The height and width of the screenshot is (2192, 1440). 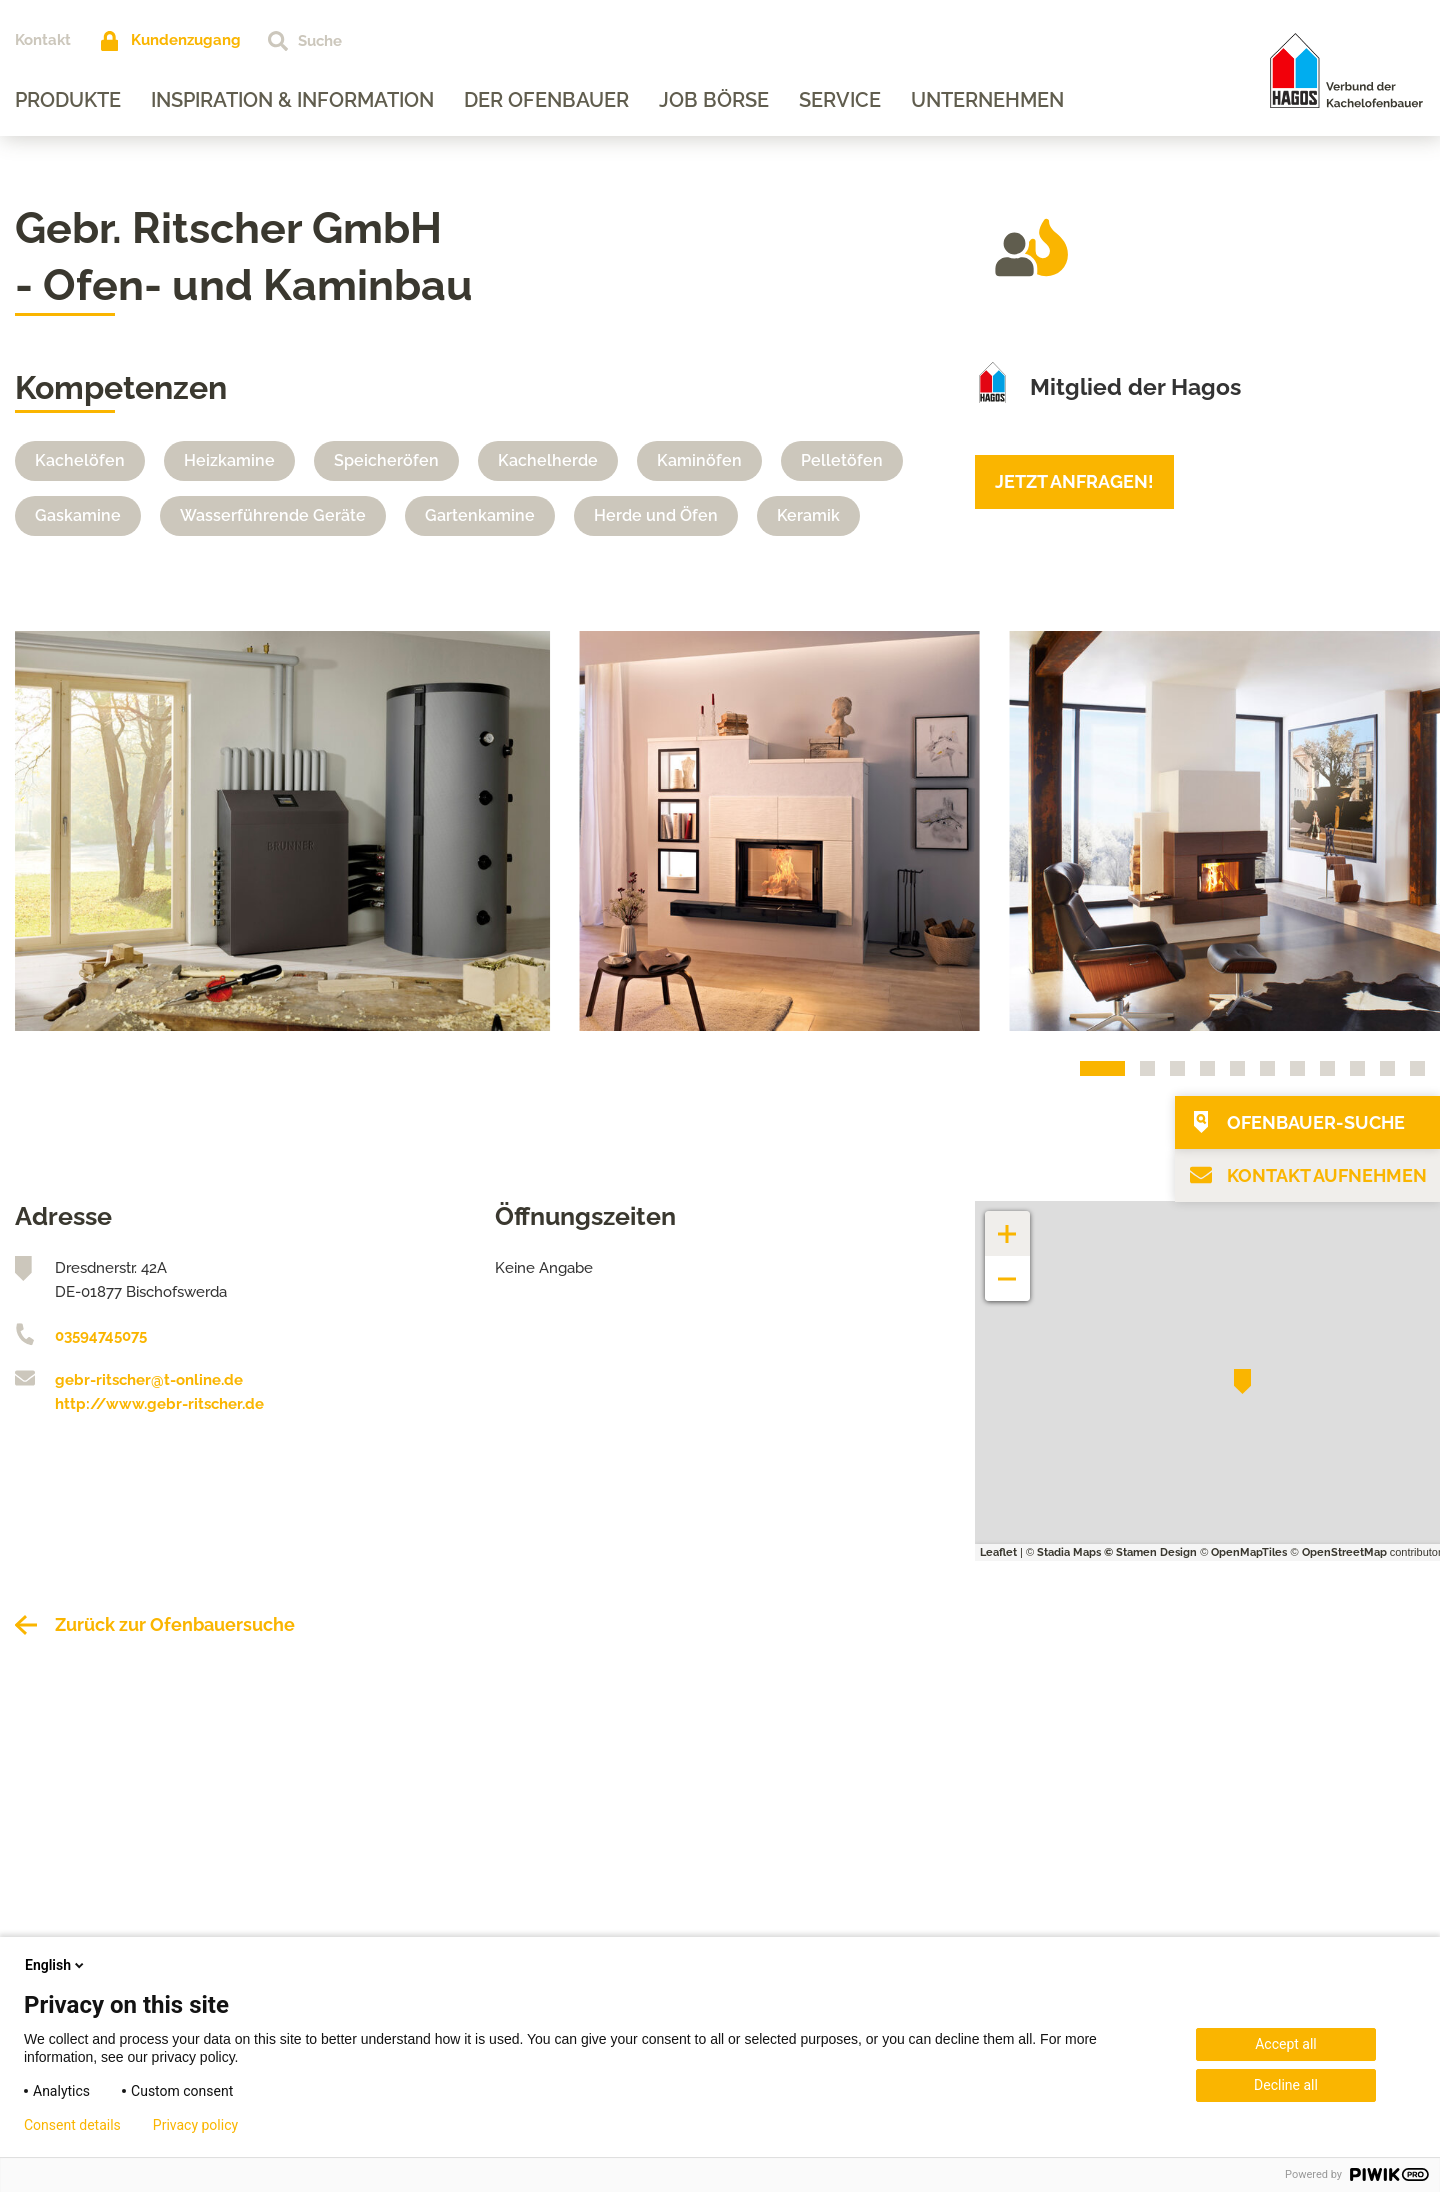 I want to click on Service, so click(x=840, y=100).